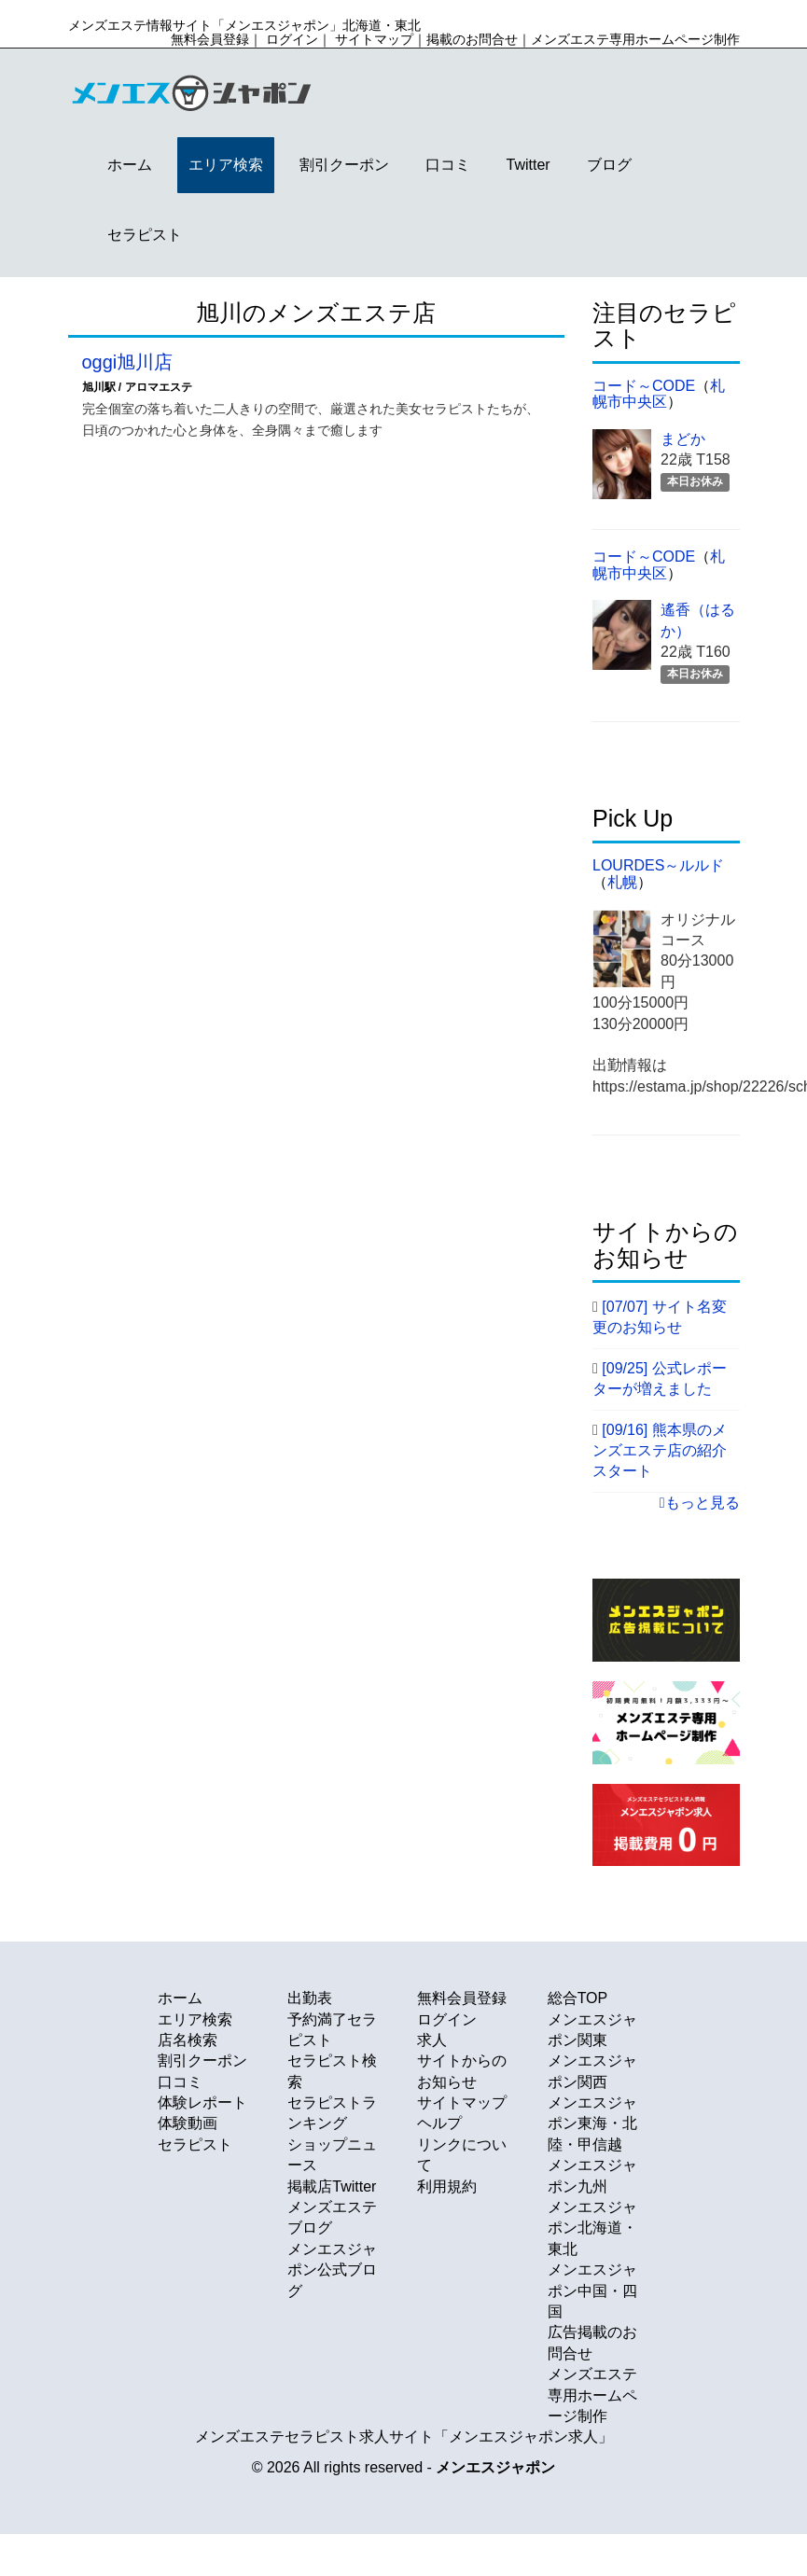  Describe the element at coordinates (447, 2186) in the screenshot. I see `利用規約` at that location.